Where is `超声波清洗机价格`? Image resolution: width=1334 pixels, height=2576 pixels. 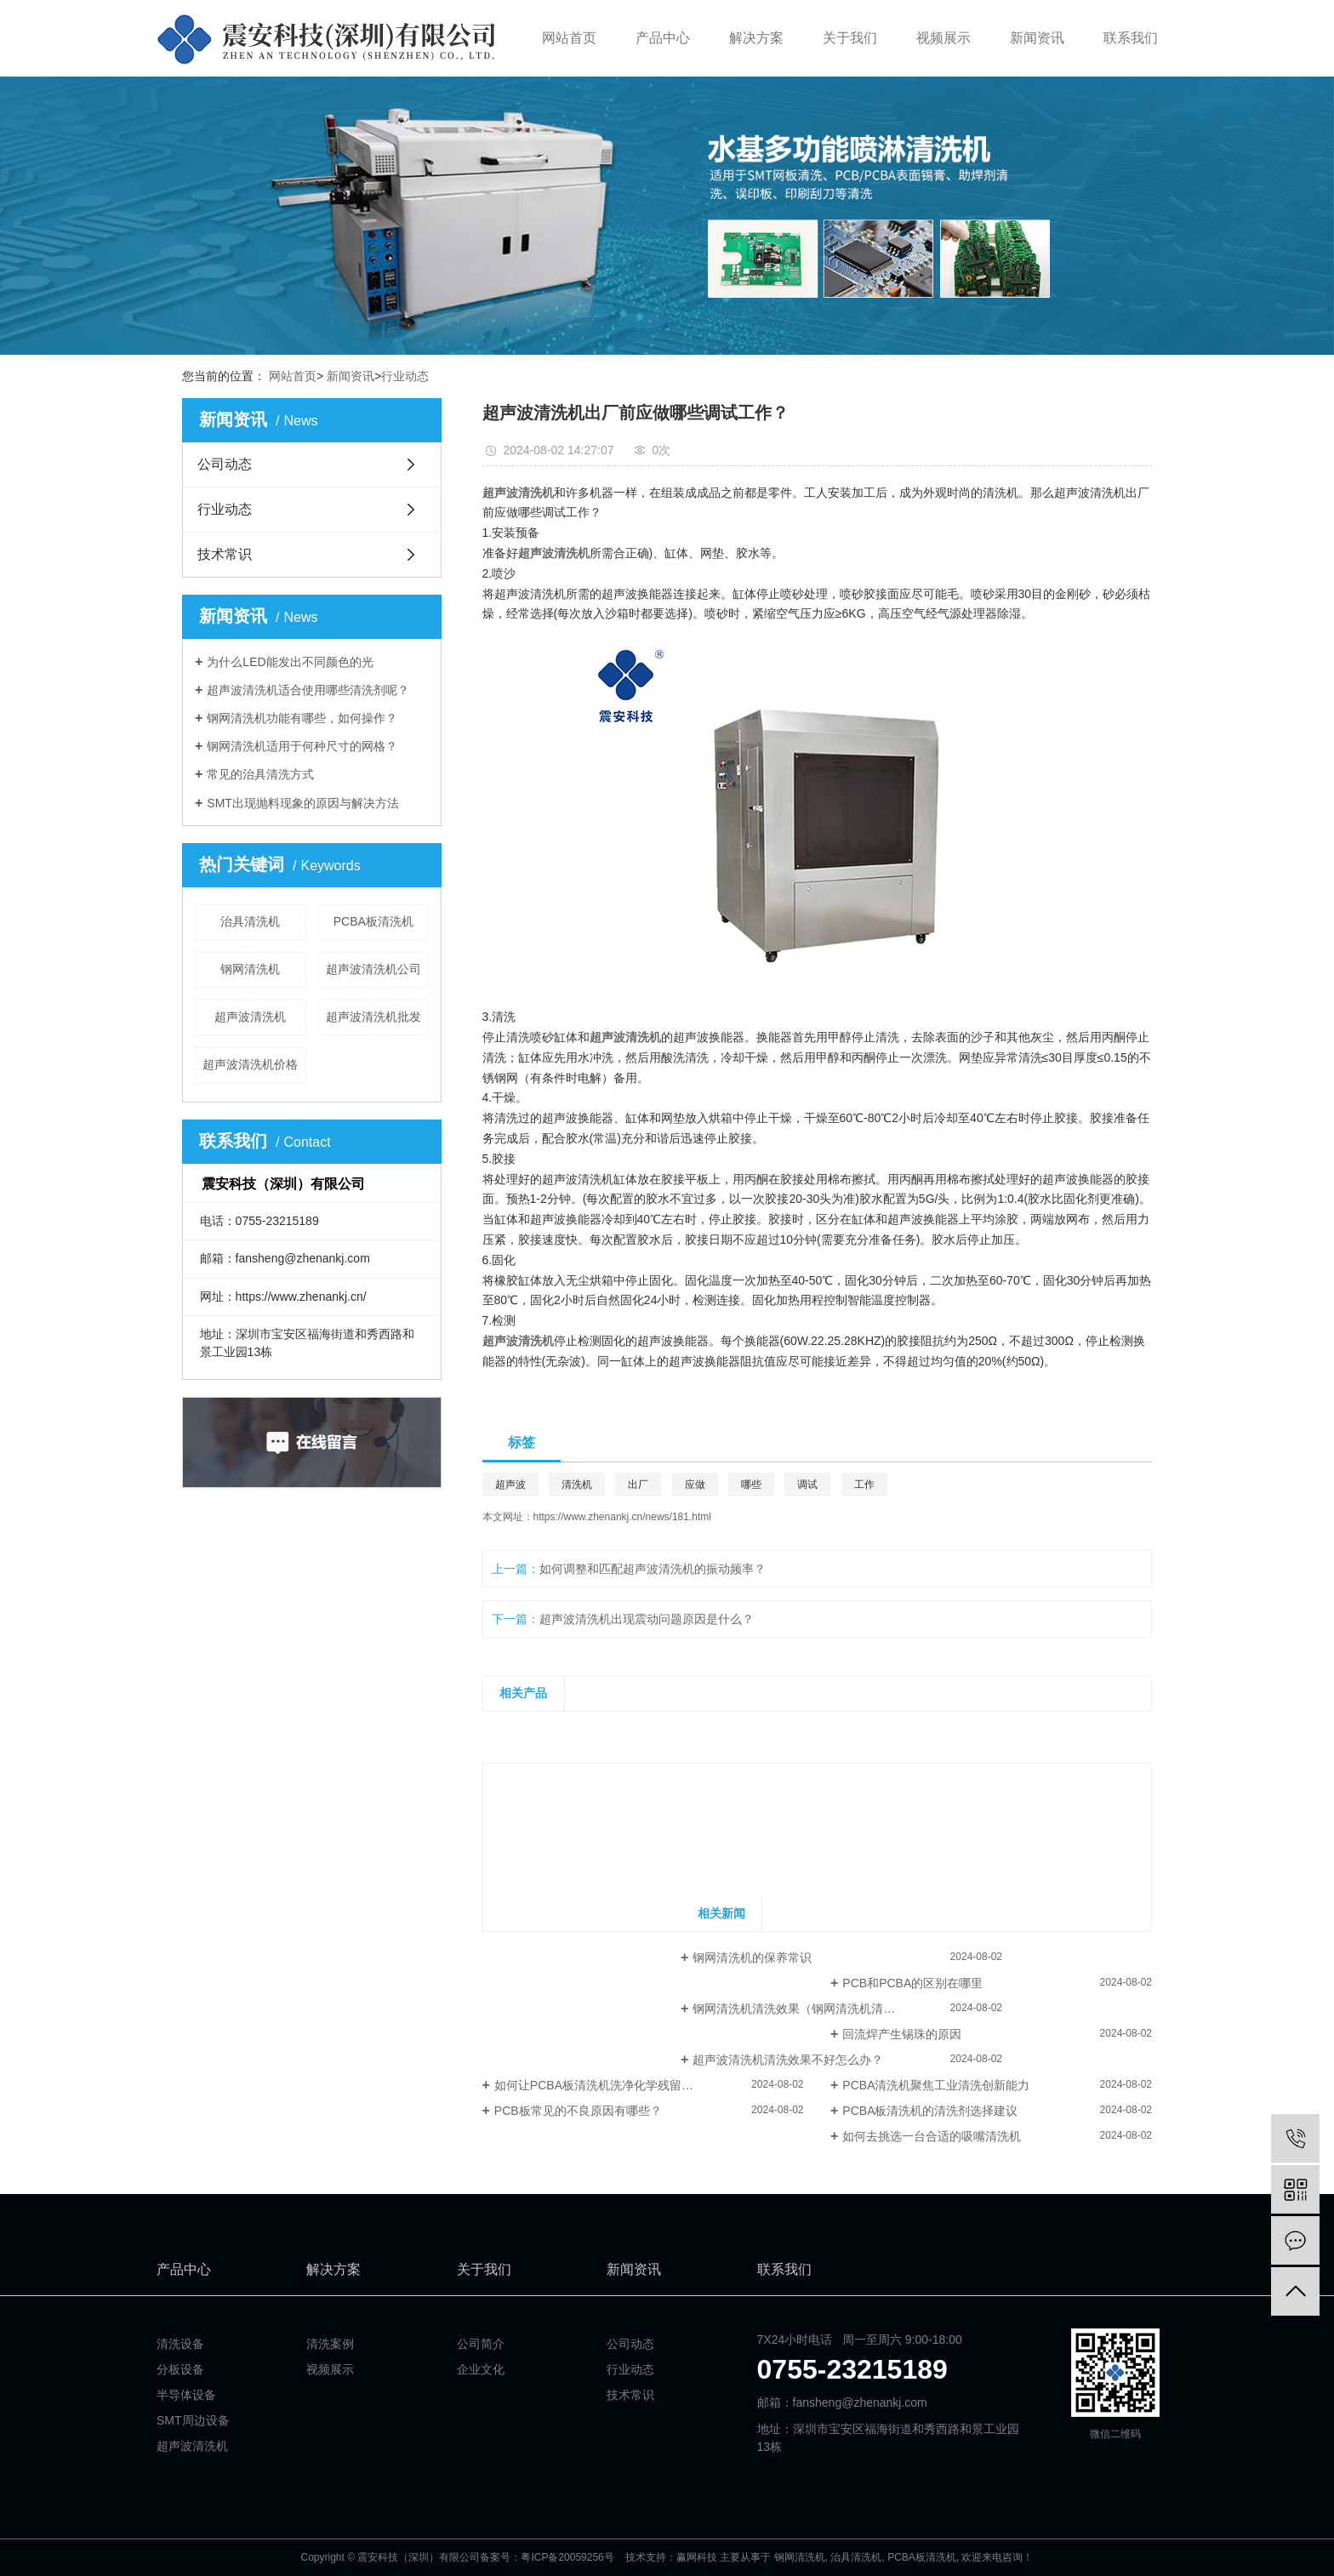 超声波清洗机价格 is located at coordinates (250, 1064).